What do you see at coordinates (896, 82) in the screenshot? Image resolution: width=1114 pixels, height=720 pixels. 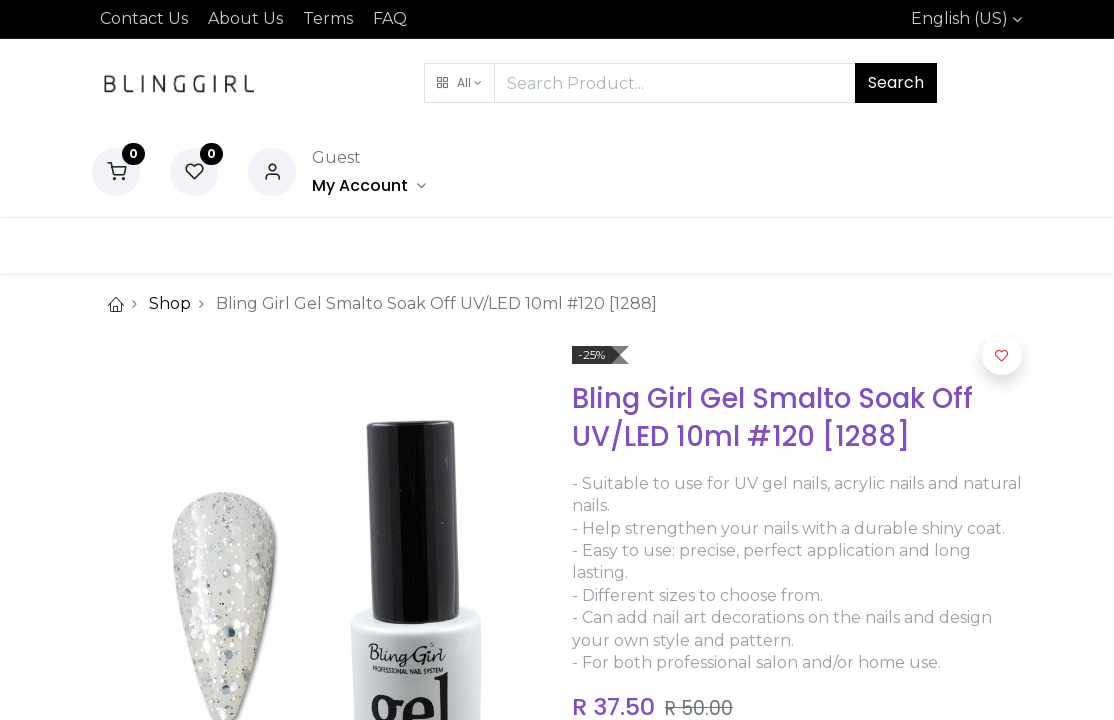 I see `Search` at bounding box center [896, 82].